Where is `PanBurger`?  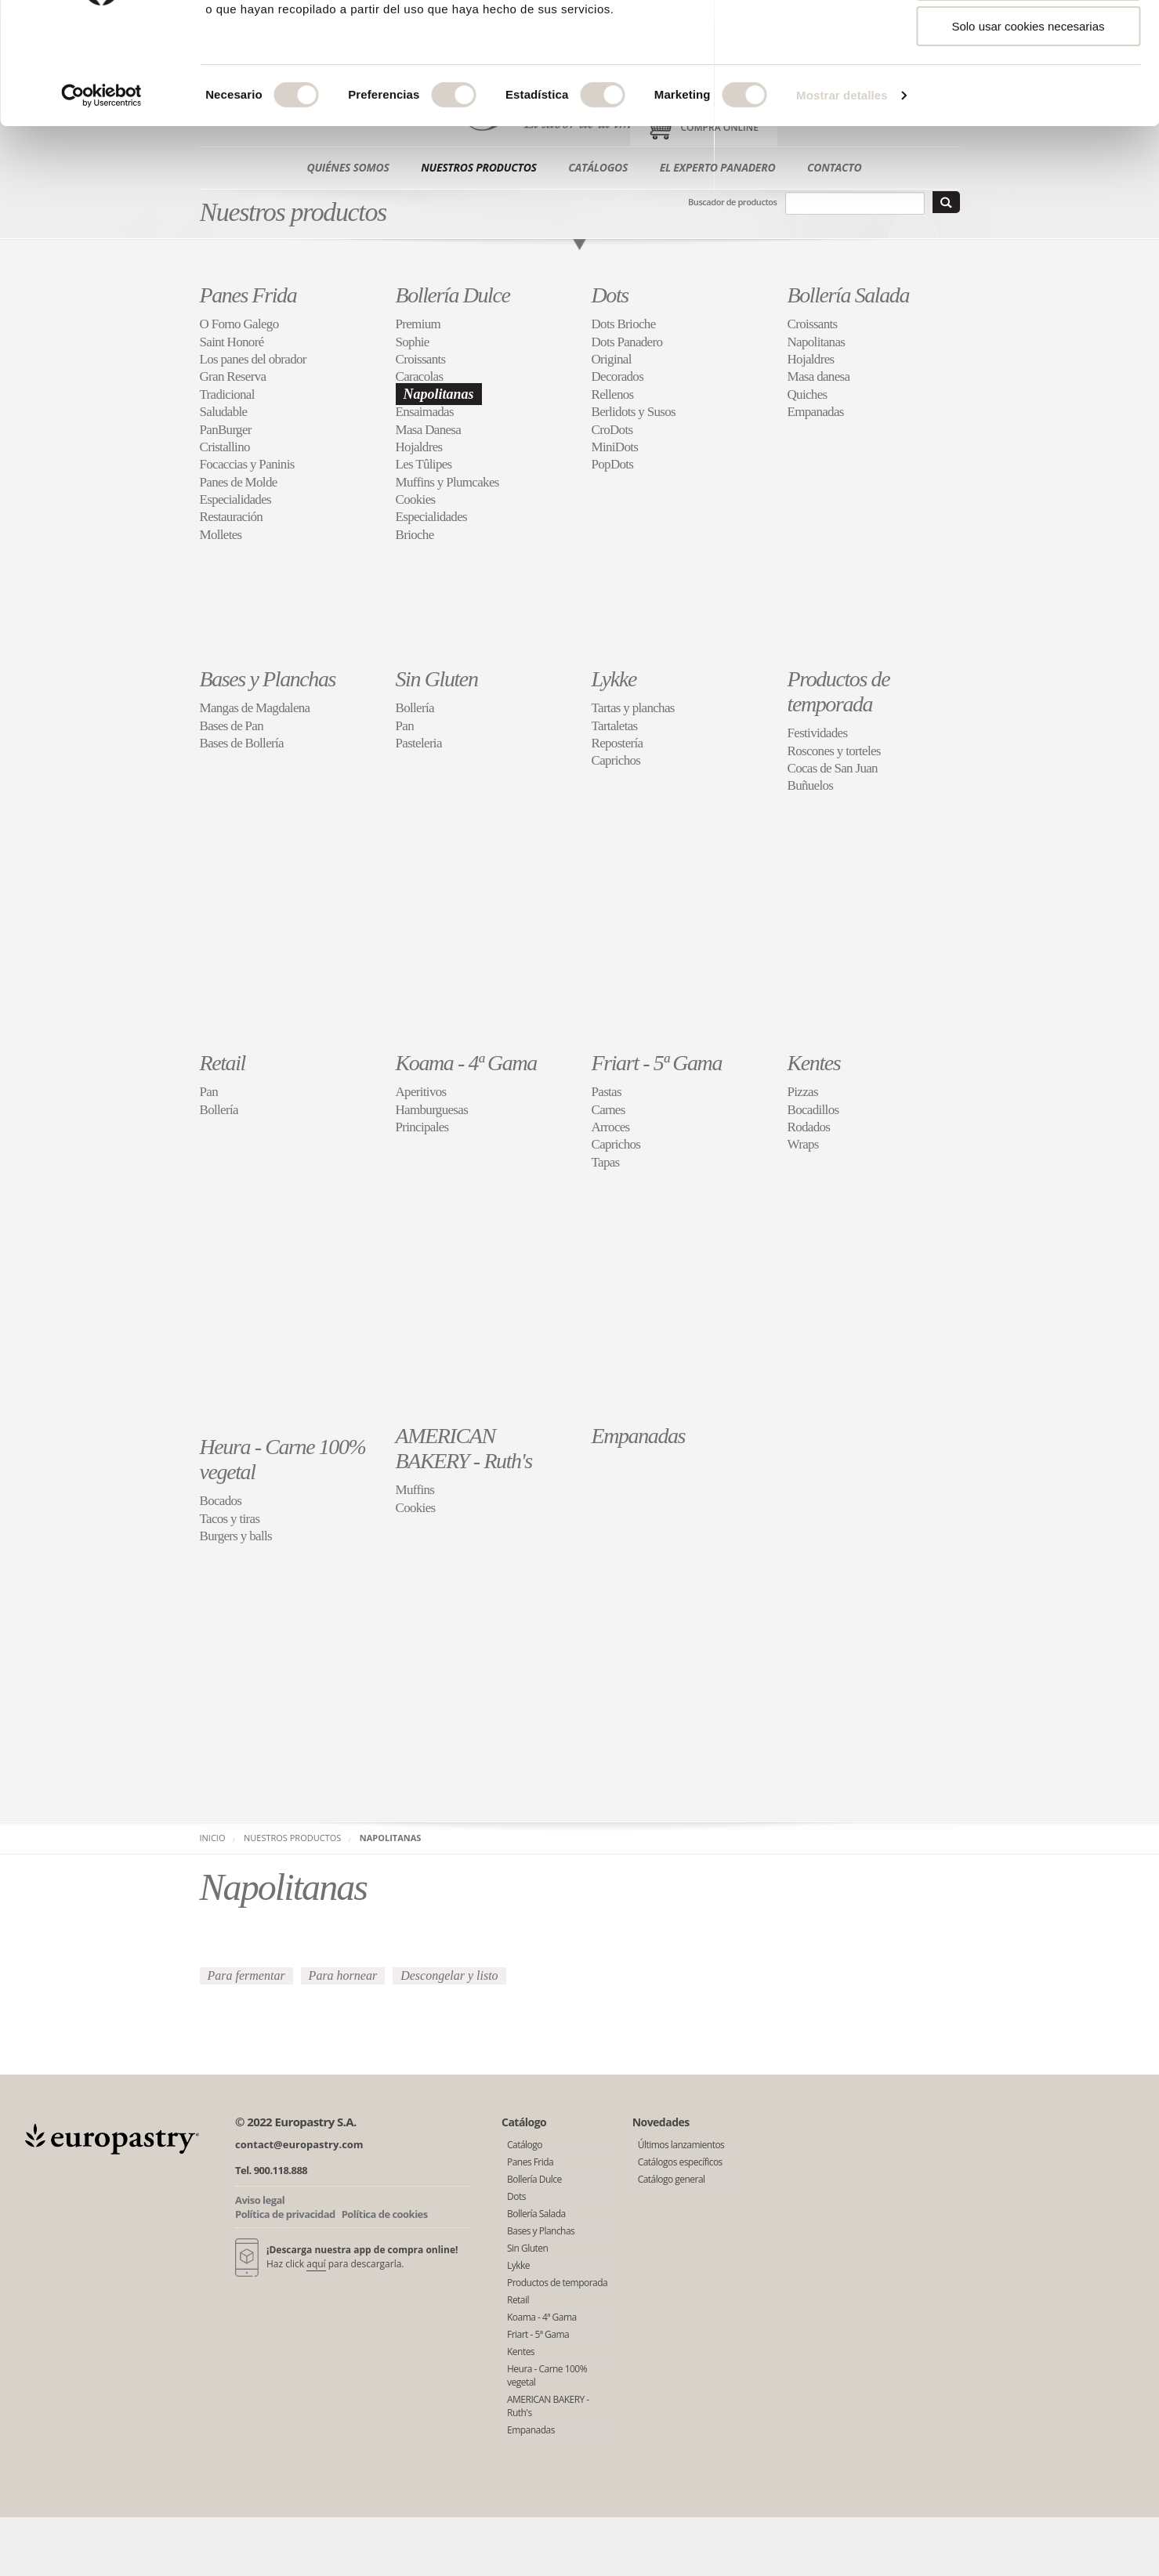 PanBurger is located at coordinates (226, 429).